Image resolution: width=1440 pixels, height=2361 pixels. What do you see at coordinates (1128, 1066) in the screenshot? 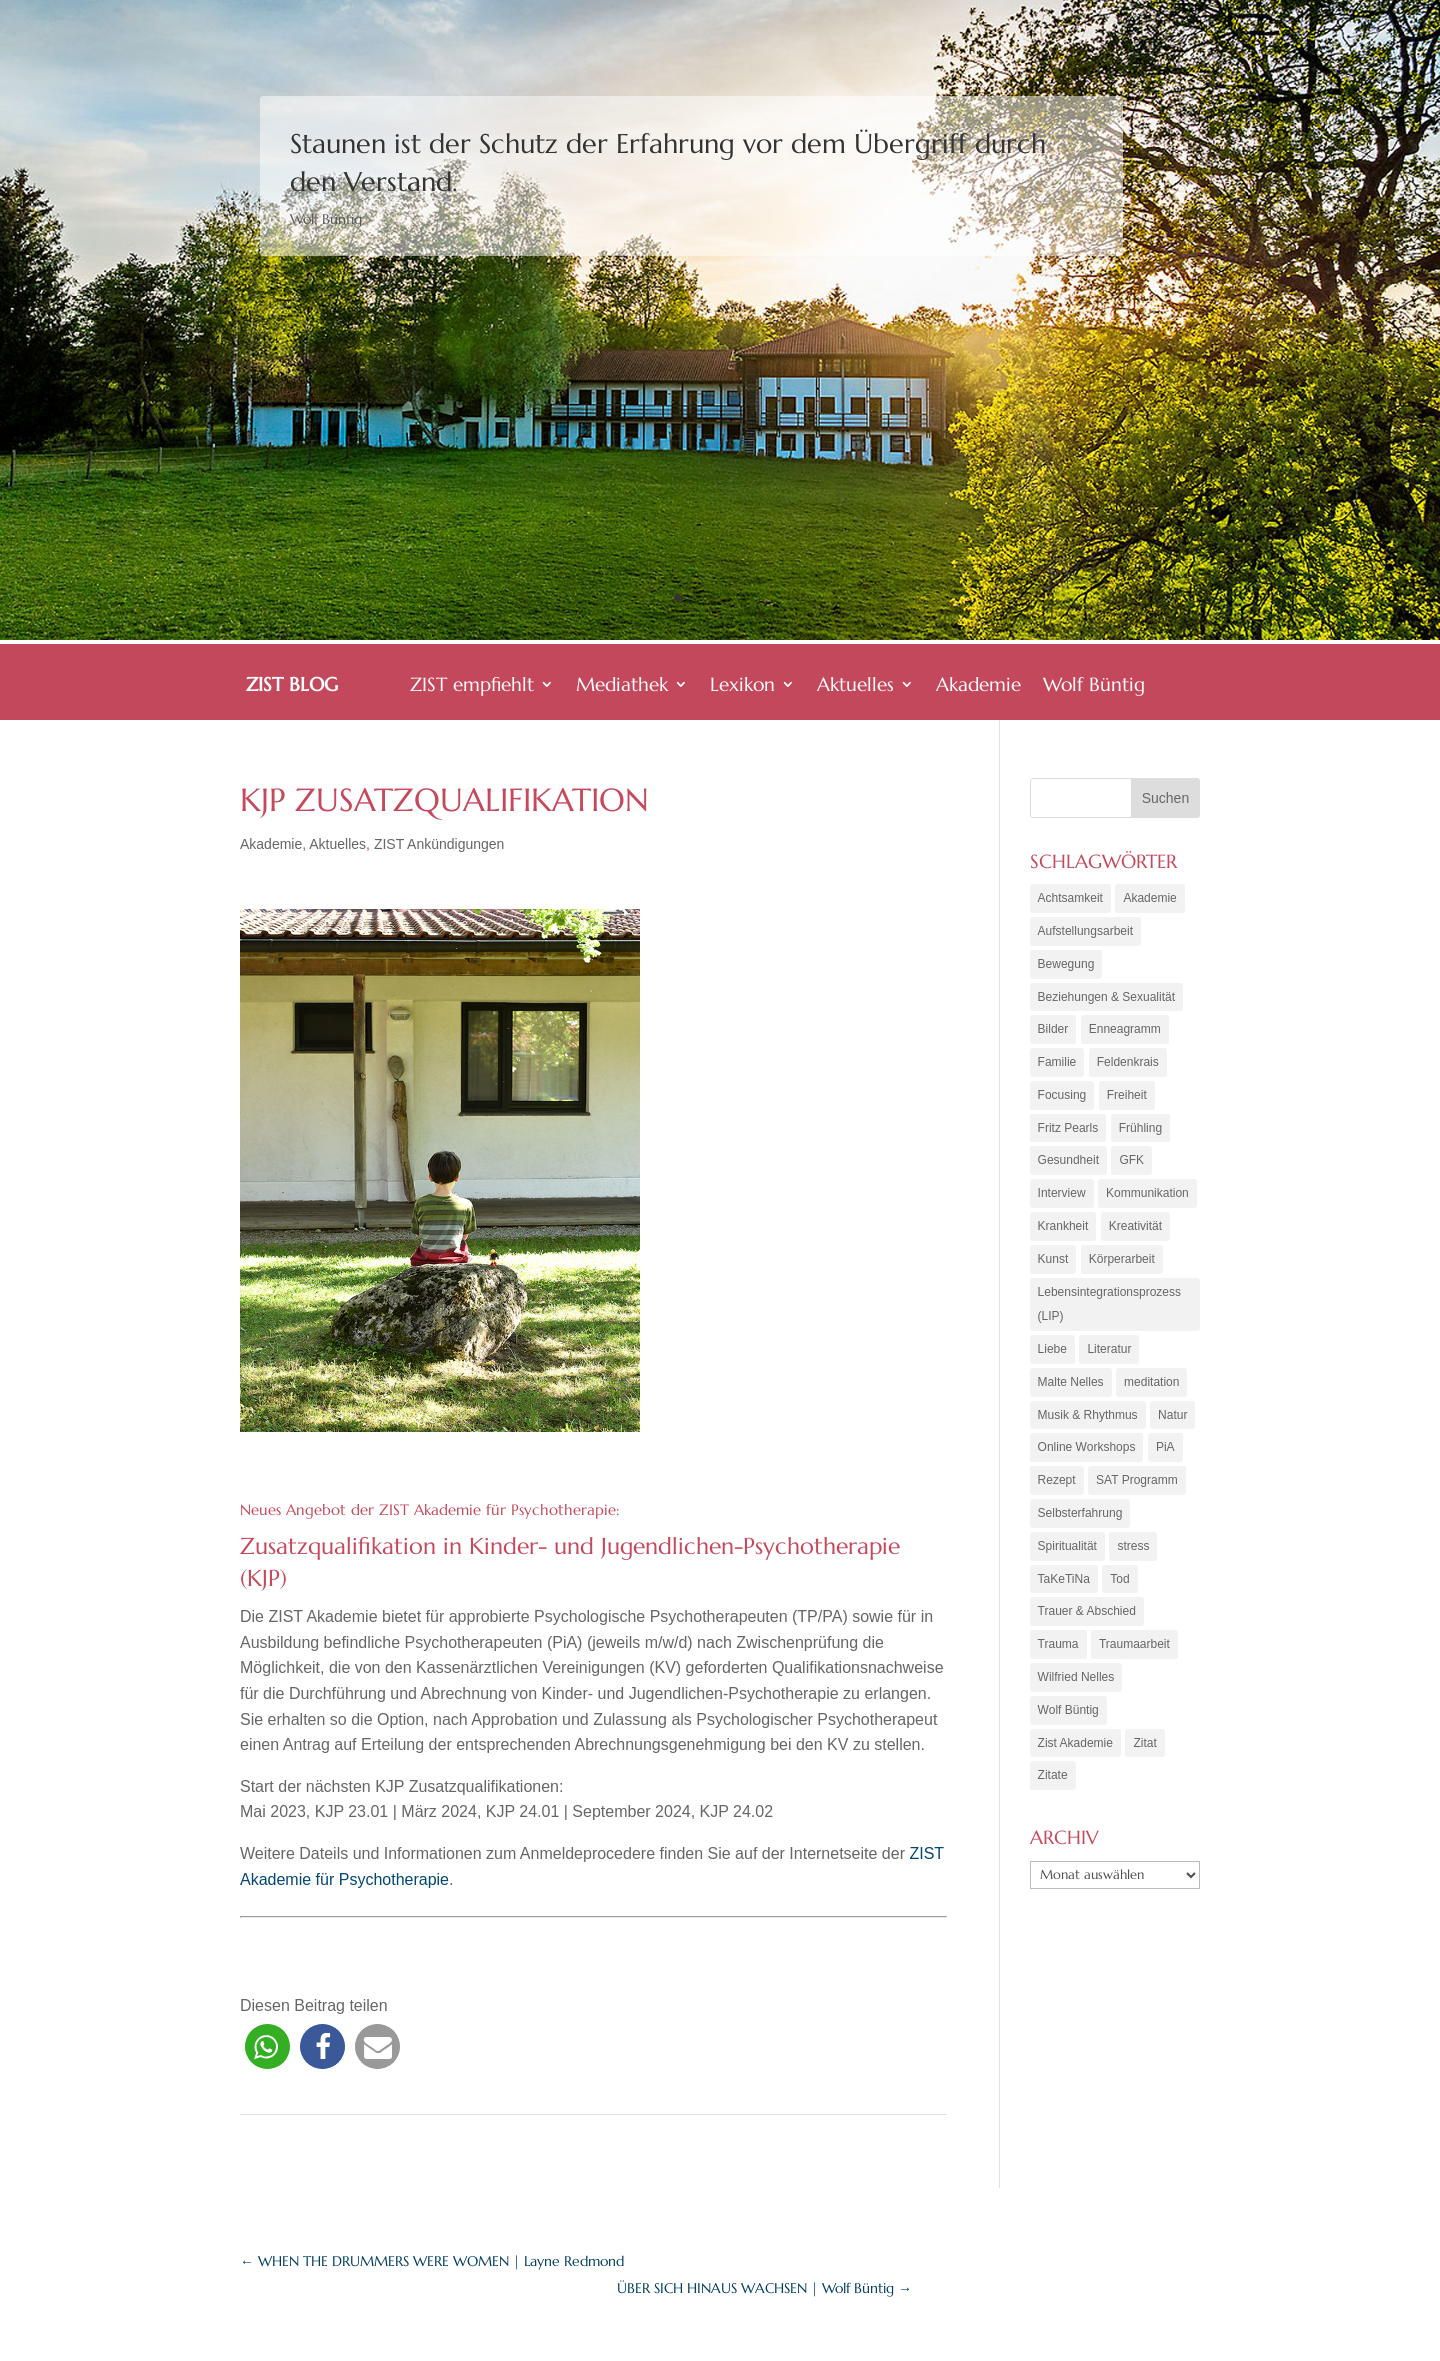
I see `Feldenkrais [Feldenkrais (7 Einträge)]` at bounding box center [1128, 1066].